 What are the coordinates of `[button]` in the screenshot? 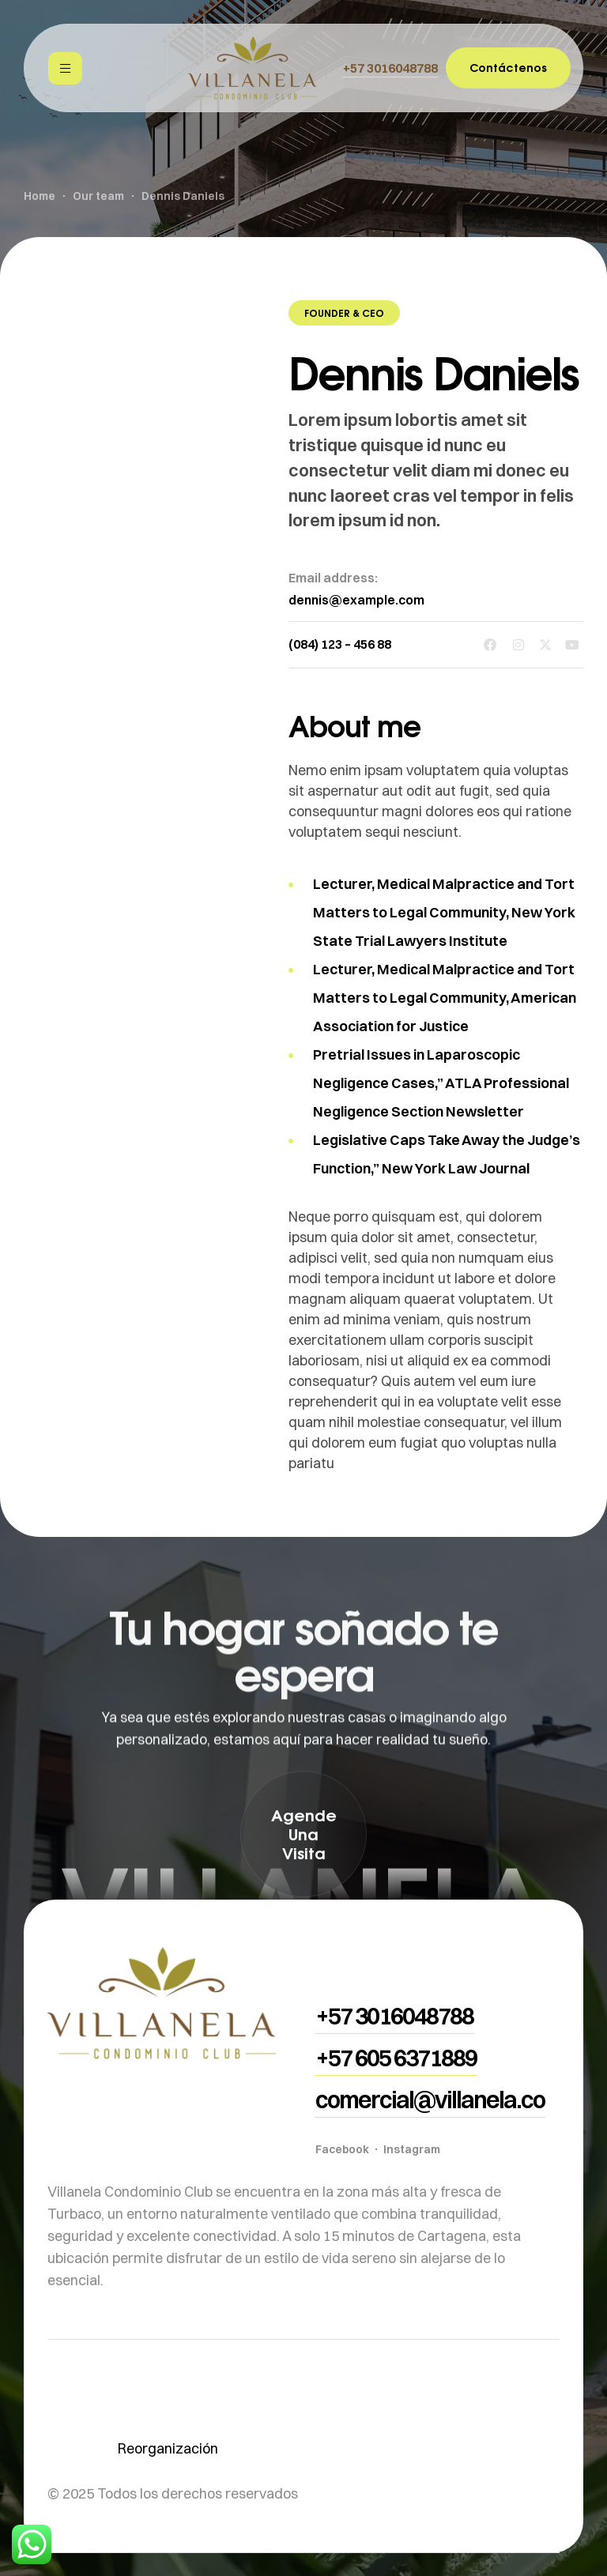 It's located at (390, 67).